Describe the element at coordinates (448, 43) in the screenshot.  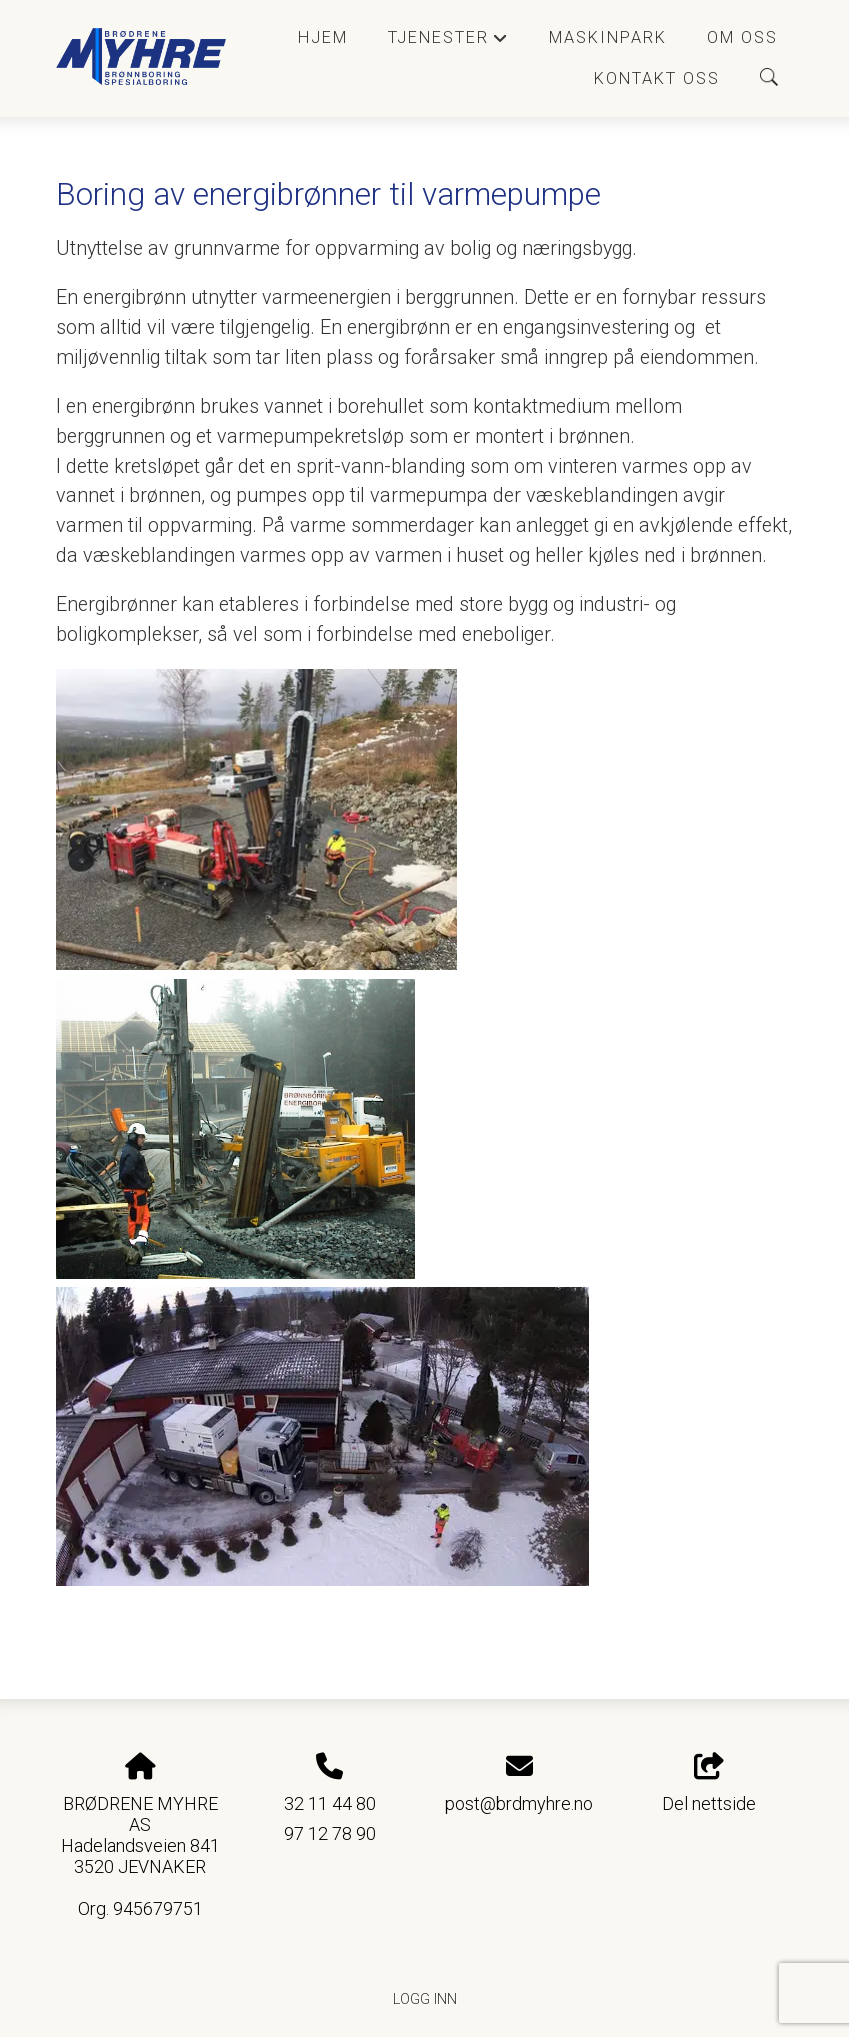
I see `Tjenester` at that location.